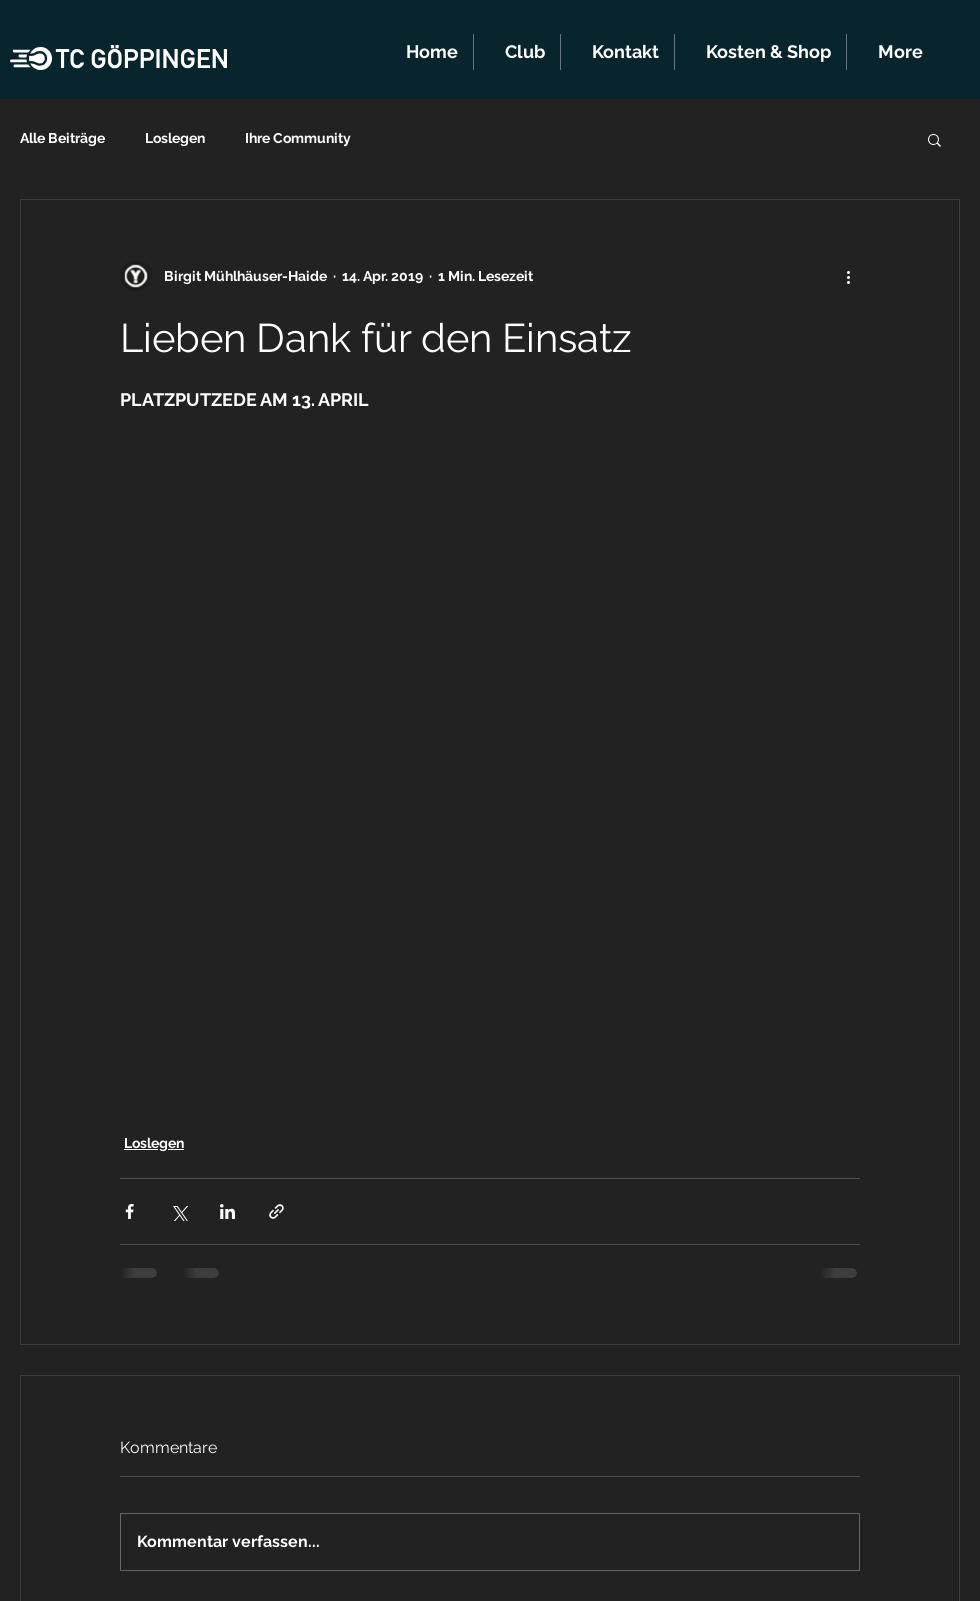  Describe the element at coordinates (517, 52) in the screenshot. I see `[button]` at that location.